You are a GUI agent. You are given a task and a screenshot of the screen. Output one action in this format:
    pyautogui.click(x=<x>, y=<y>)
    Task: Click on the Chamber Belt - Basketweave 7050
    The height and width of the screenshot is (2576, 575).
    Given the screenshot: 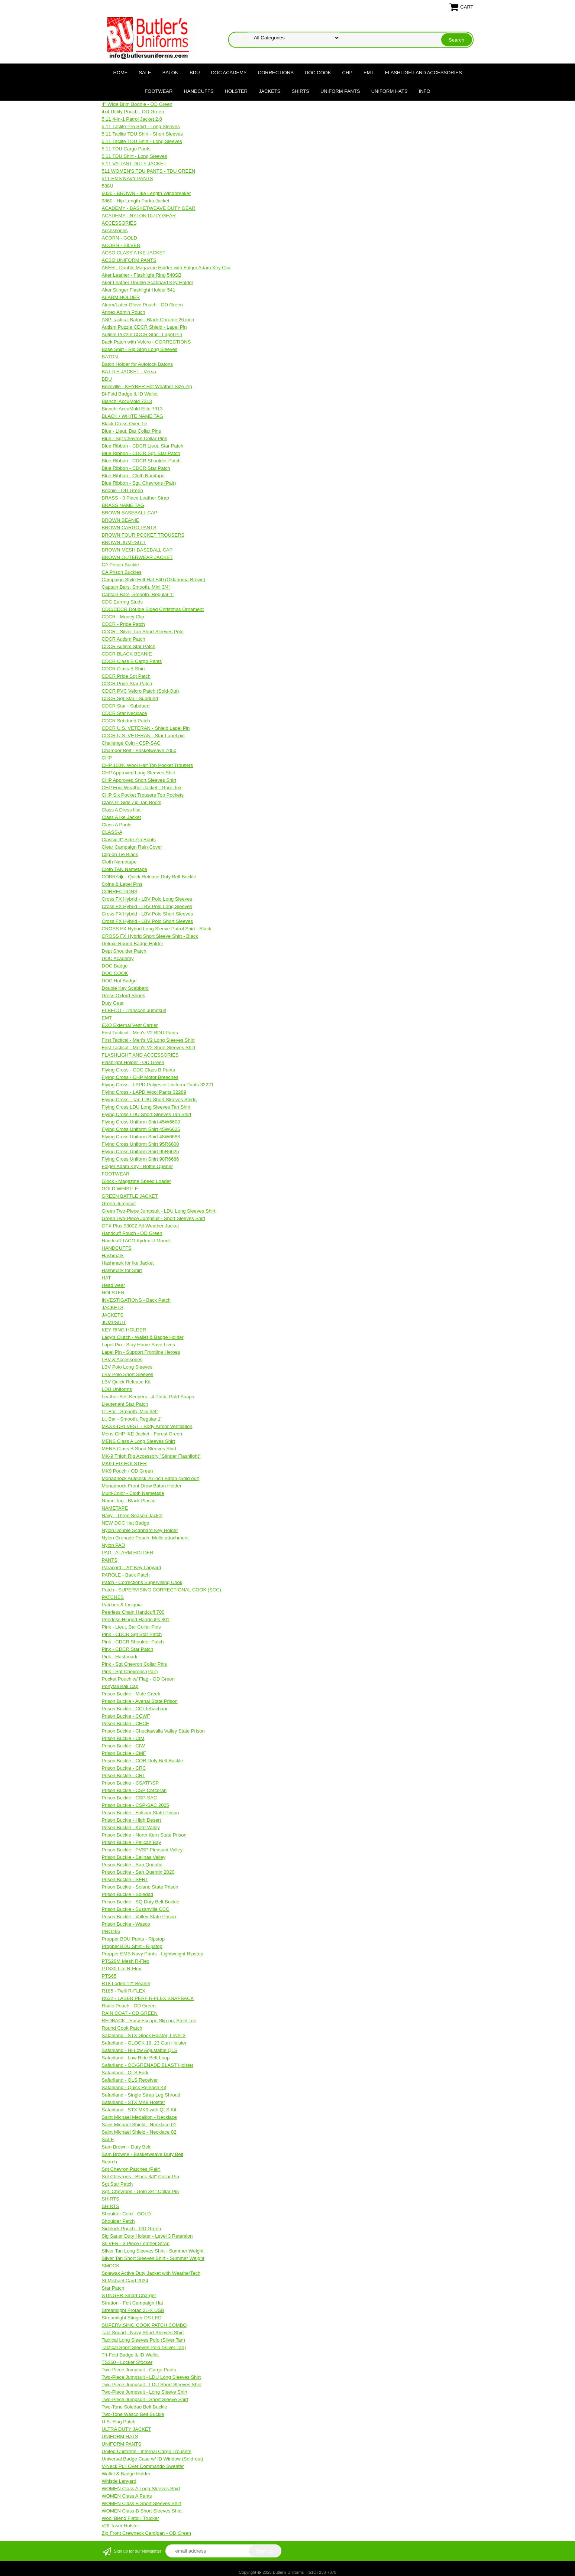 What is the action you would take?
    pyautogui.click(x=139, y=750)
    